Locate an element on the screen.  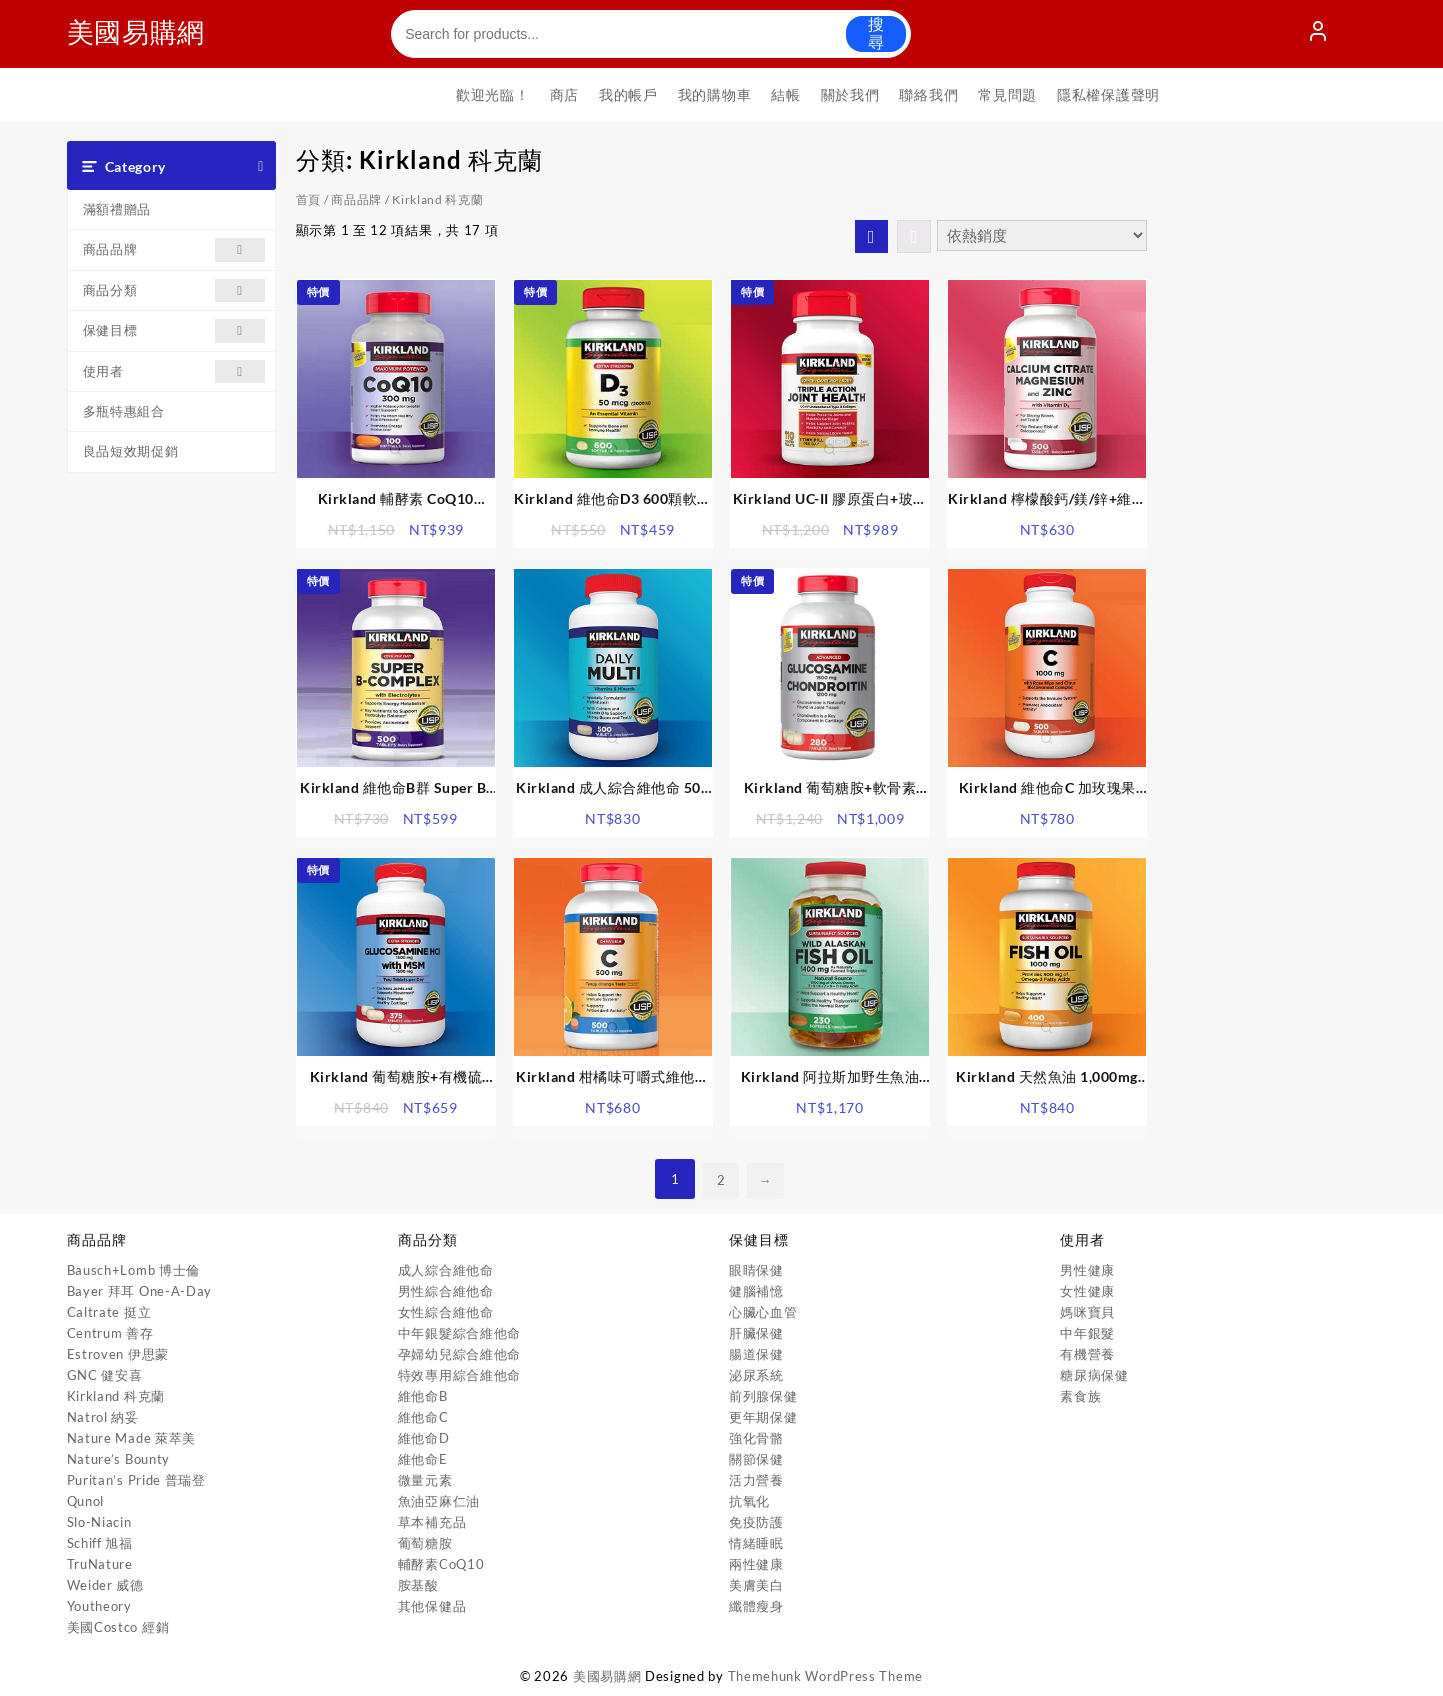
魚油亞麻仁油 is located at coordinates (439, 1501).